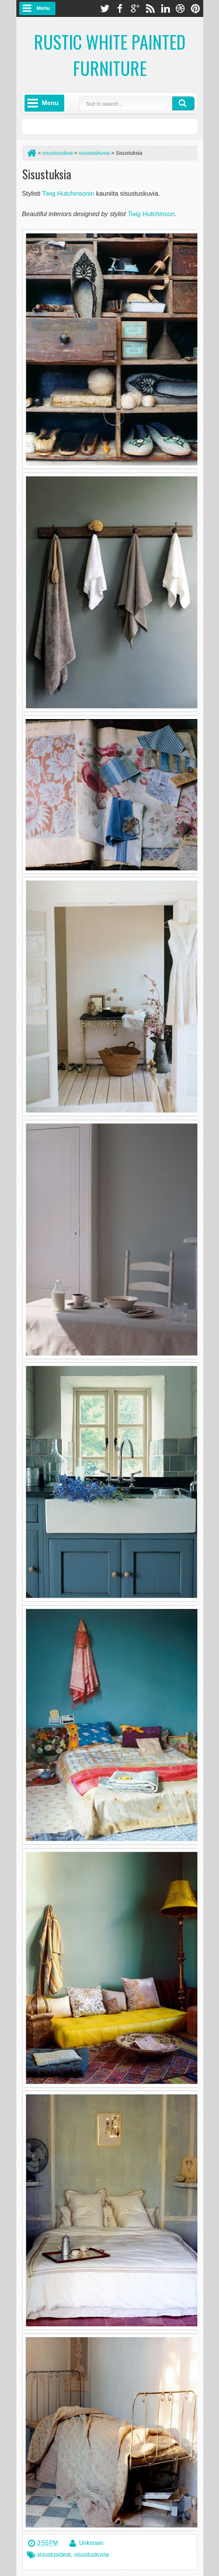 The height and width of the screenshot is (2576, 219). Describe the element at coordinates (165, 8) in the screenshot. I see `linkedin` at that location.